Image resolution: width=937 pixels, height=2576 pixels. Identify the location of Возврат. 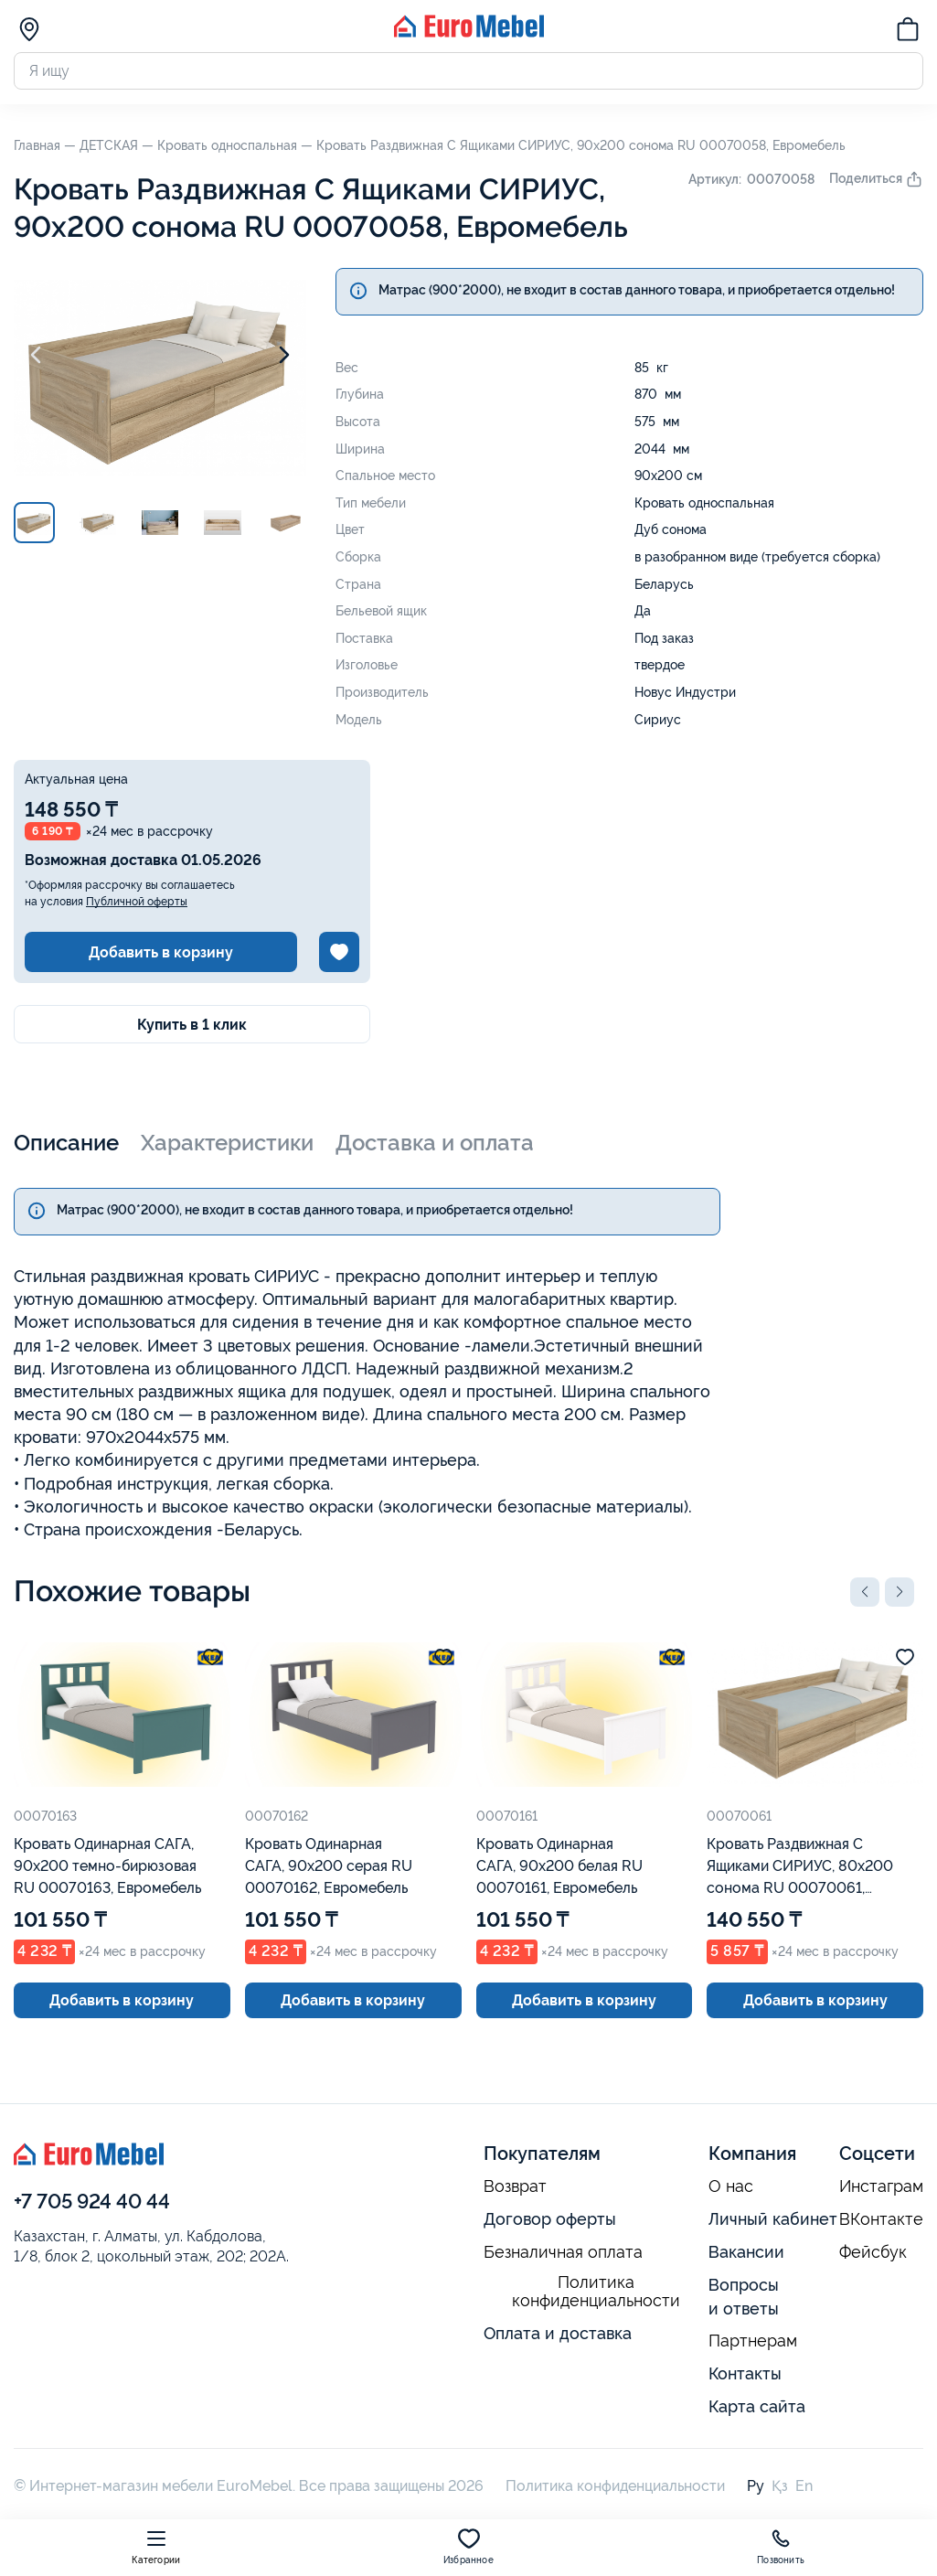
(515, 2186).